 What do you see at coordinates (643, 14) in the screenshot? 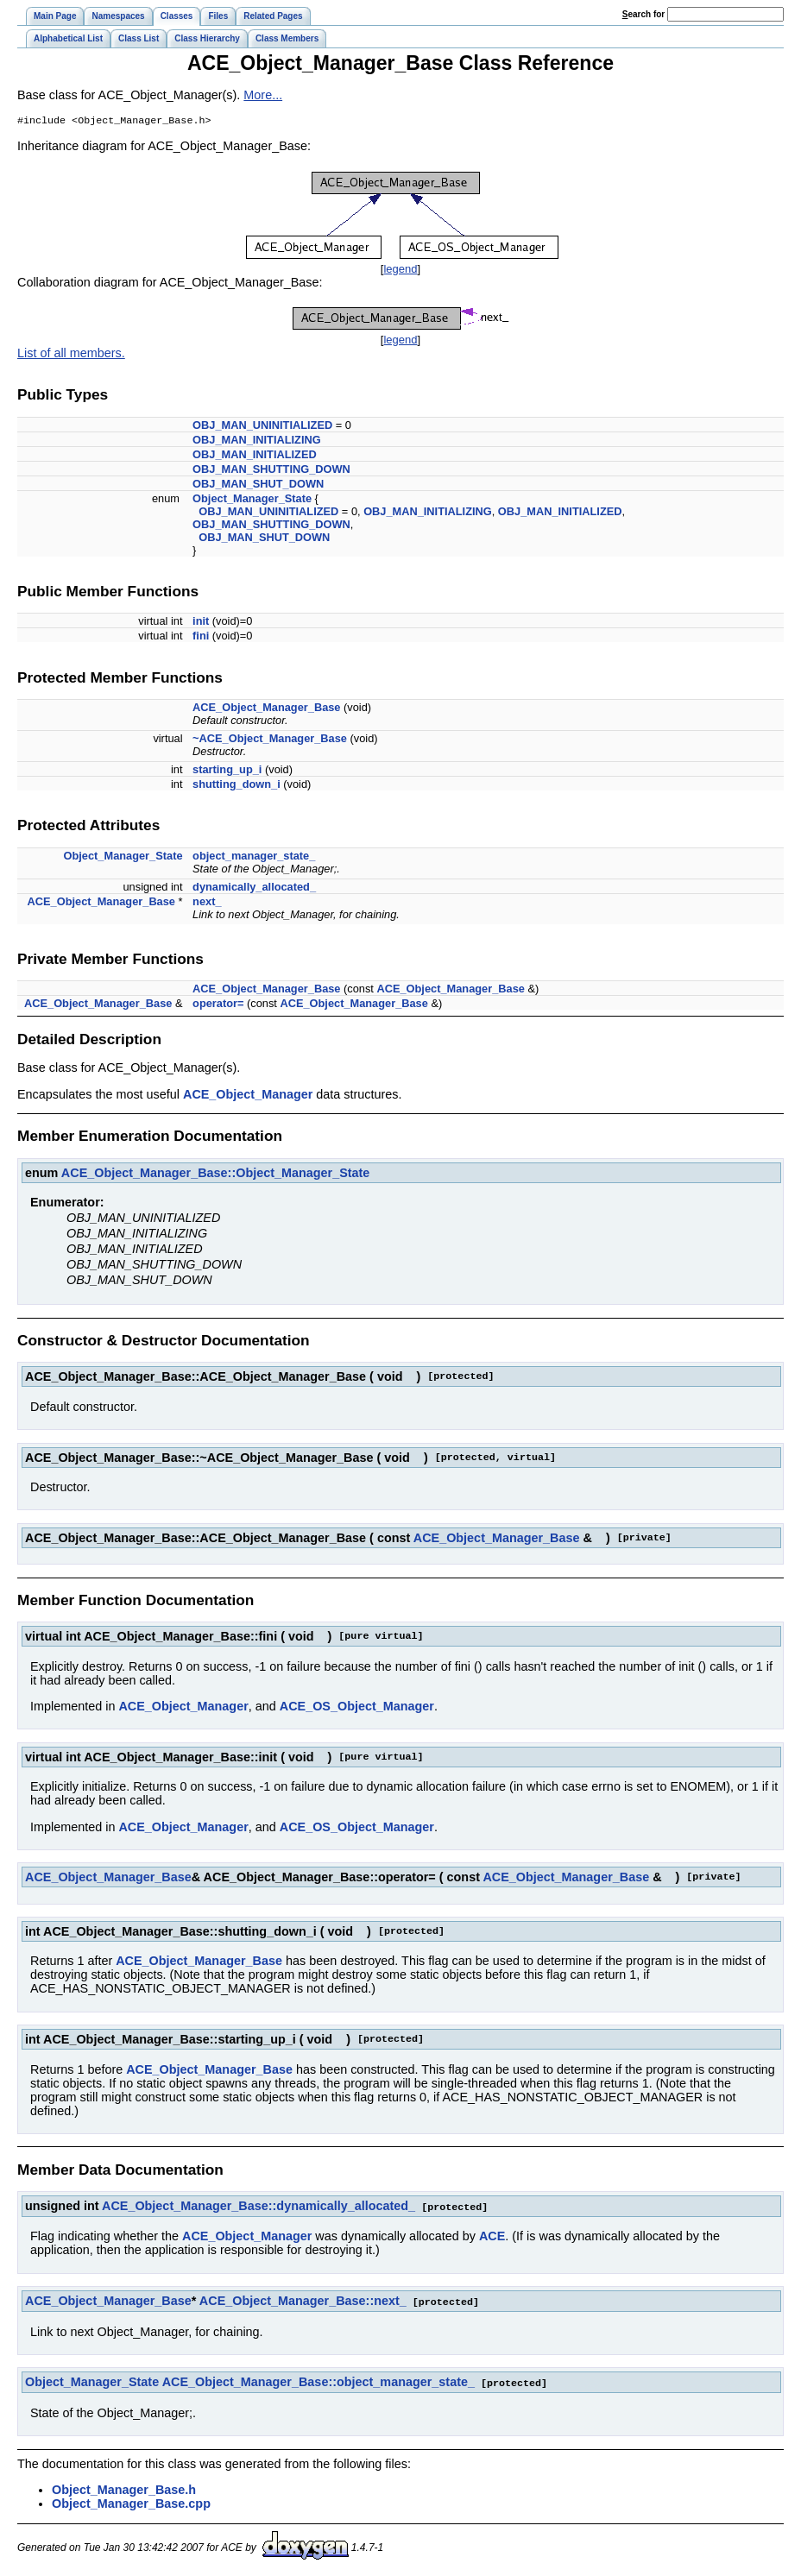
I see `earch for` at bounding box center [643, 14].